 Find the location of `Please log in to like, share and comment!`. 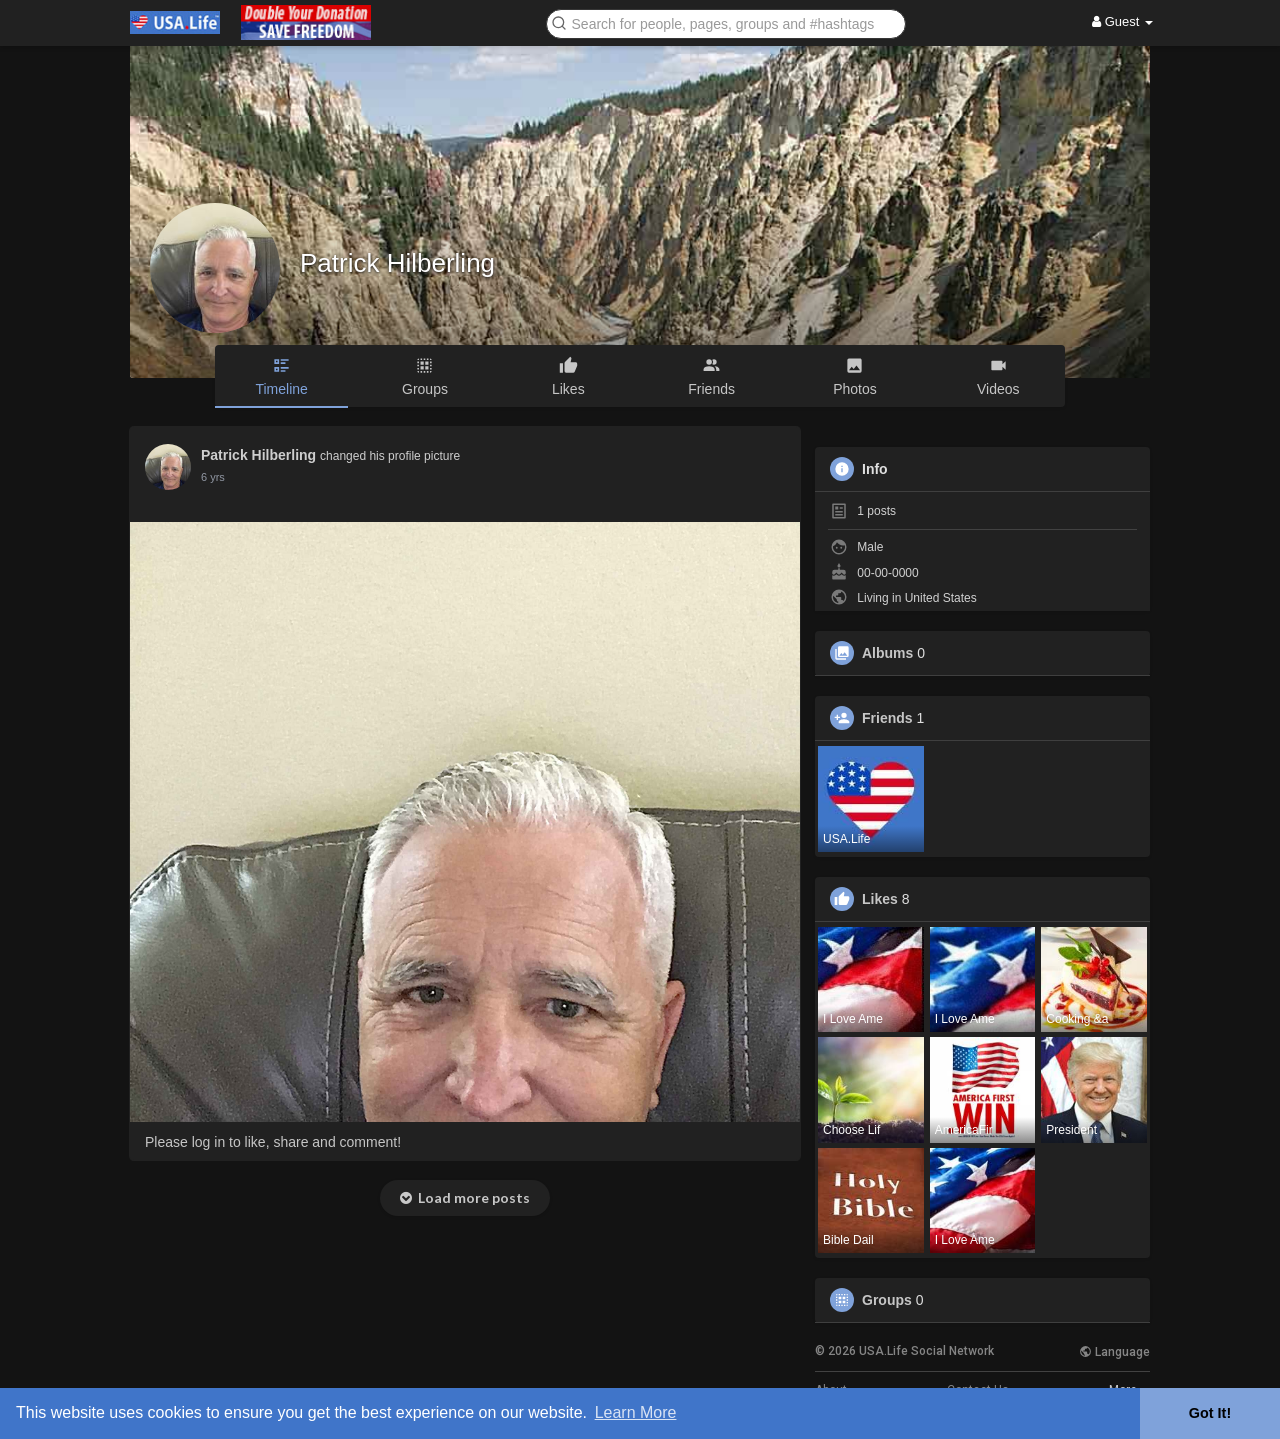

Please log in to like, share and comment! is located at coordinates (273, 1142).